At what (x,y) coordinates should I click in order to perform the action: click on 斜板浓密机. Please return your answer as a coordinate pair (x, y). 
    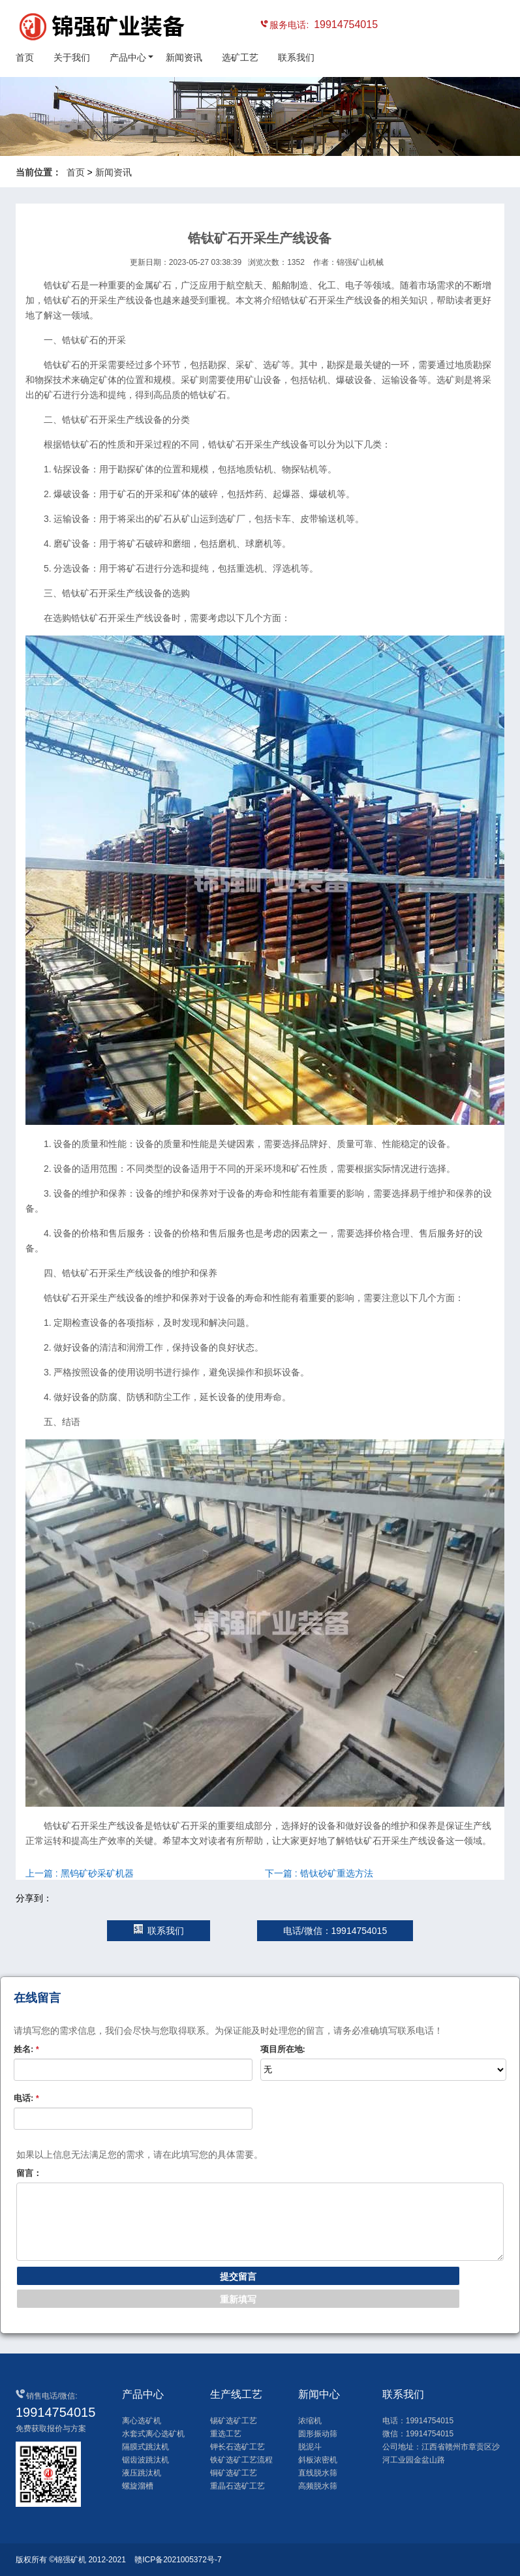
    Looking at the image, I should click on (317, 2459).